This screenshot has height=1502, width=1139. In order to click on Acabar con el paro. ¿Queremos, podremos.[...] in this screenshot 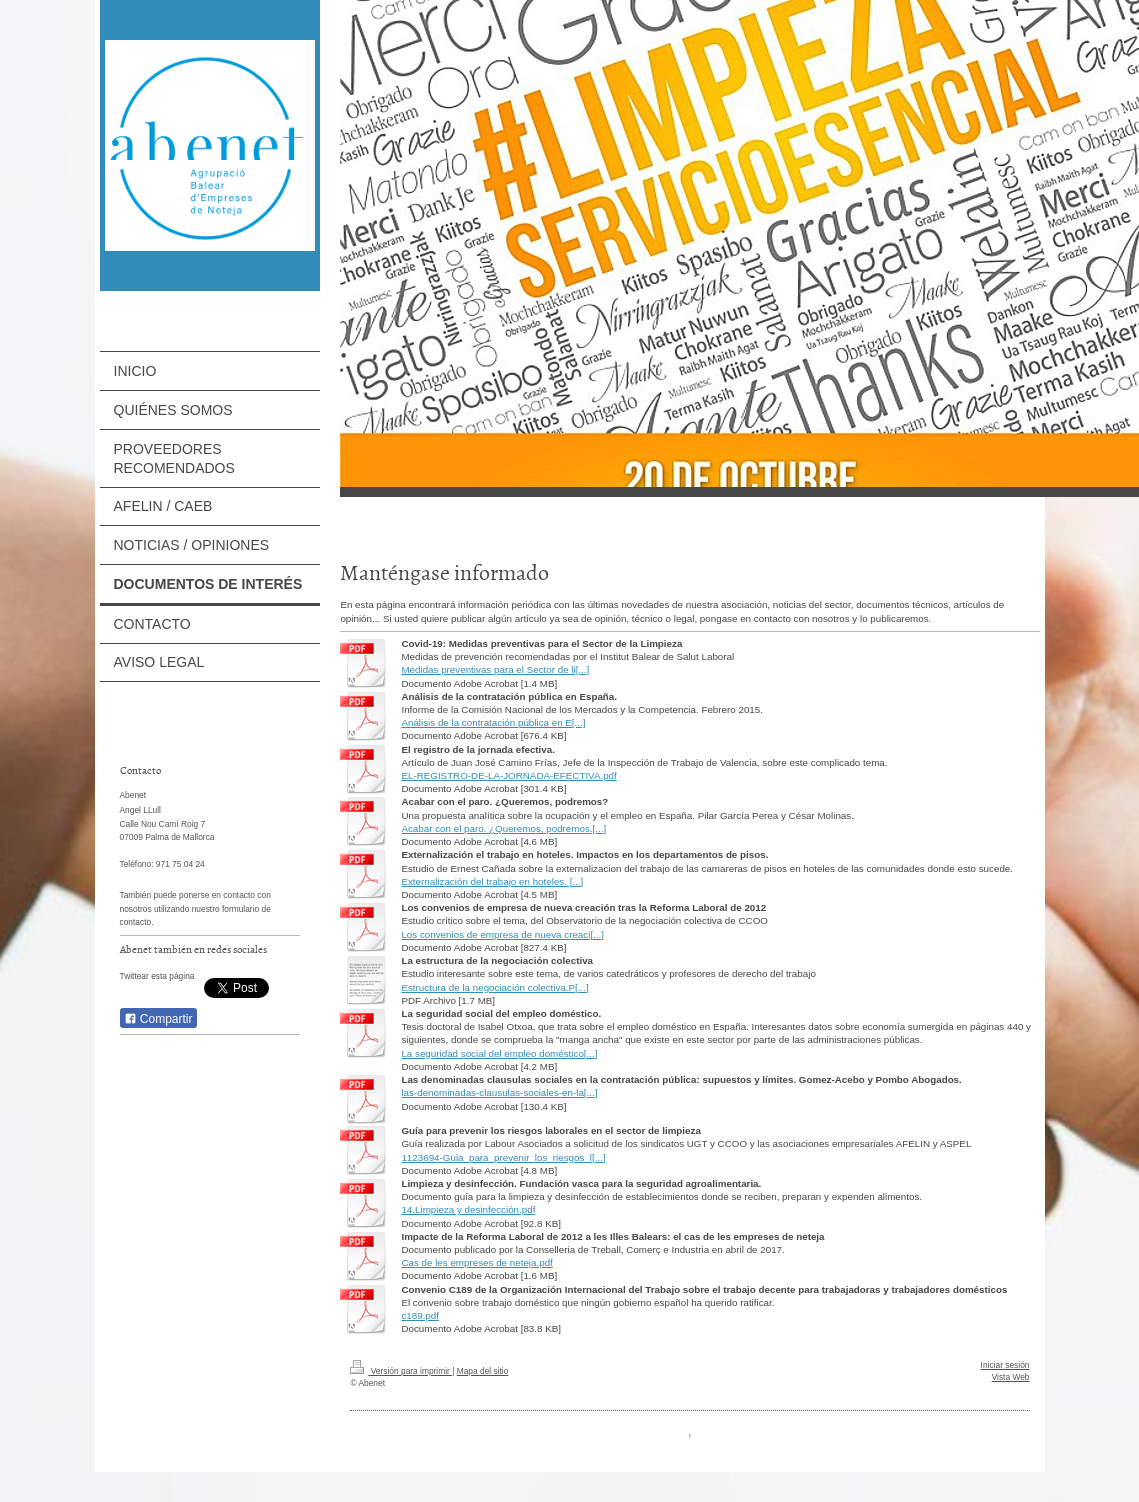, I will do `click(503, 828)`.